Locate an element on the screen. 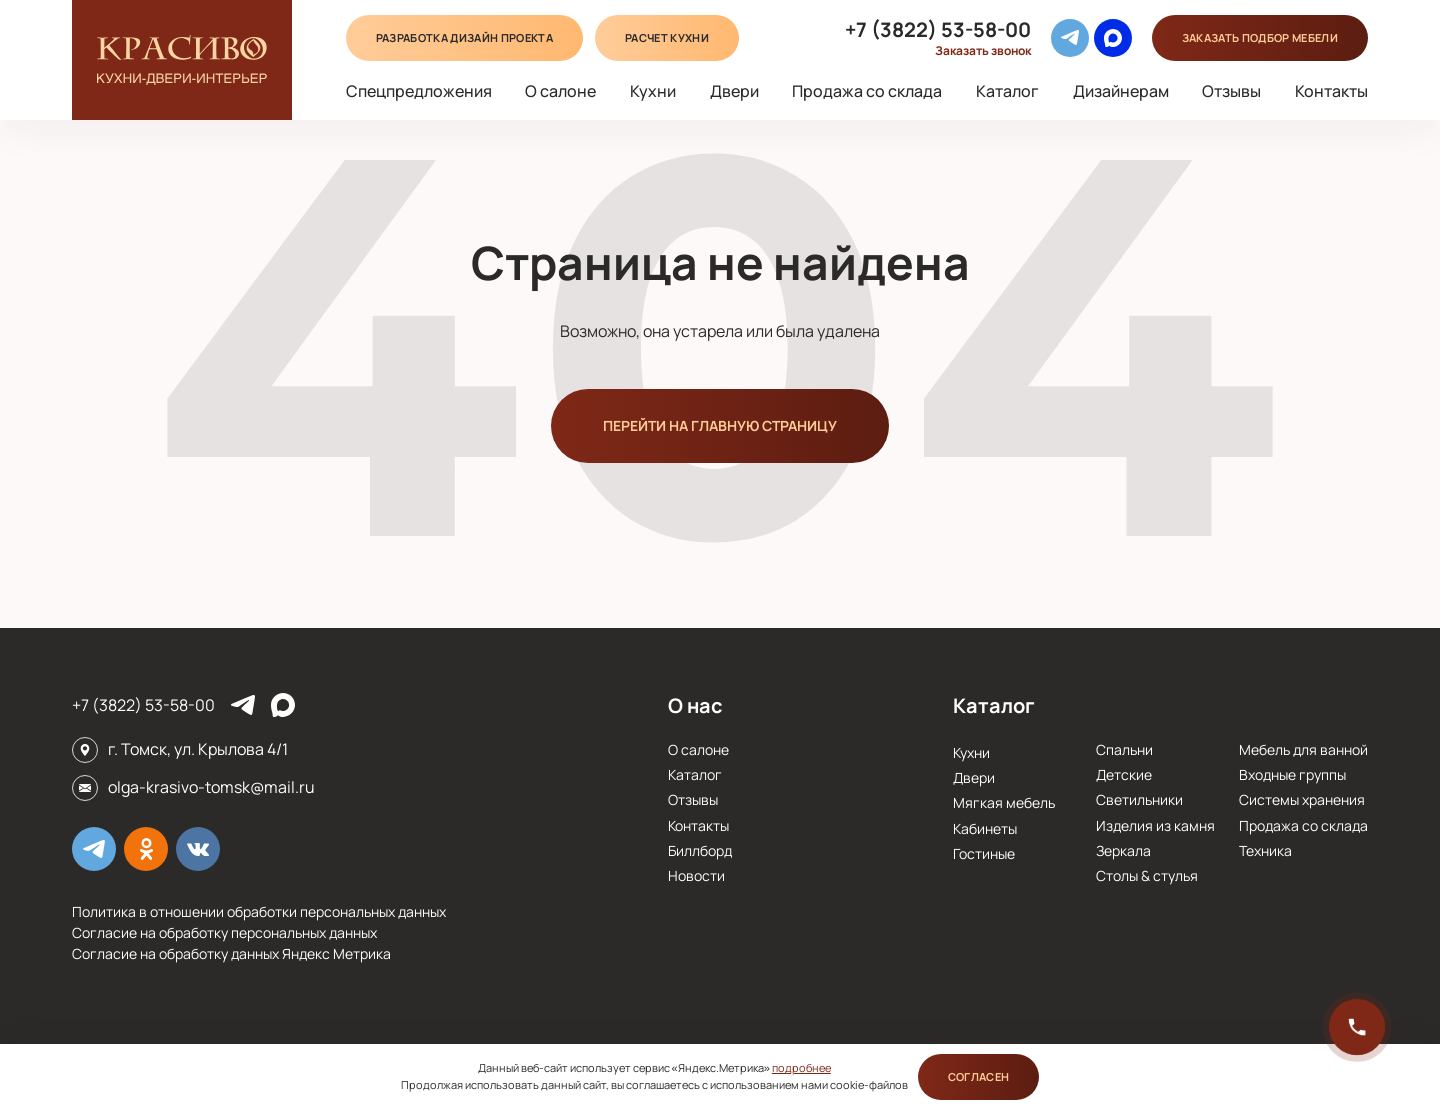 This screenshot has width=1440, height=1110. подбор мебели is located at coordinates (1260, 37).